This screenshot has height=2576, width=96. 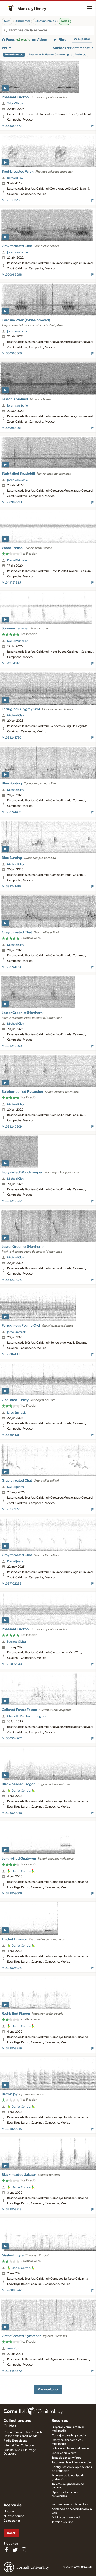 I want to click on ML628808959, so click(x=12, y=2048).